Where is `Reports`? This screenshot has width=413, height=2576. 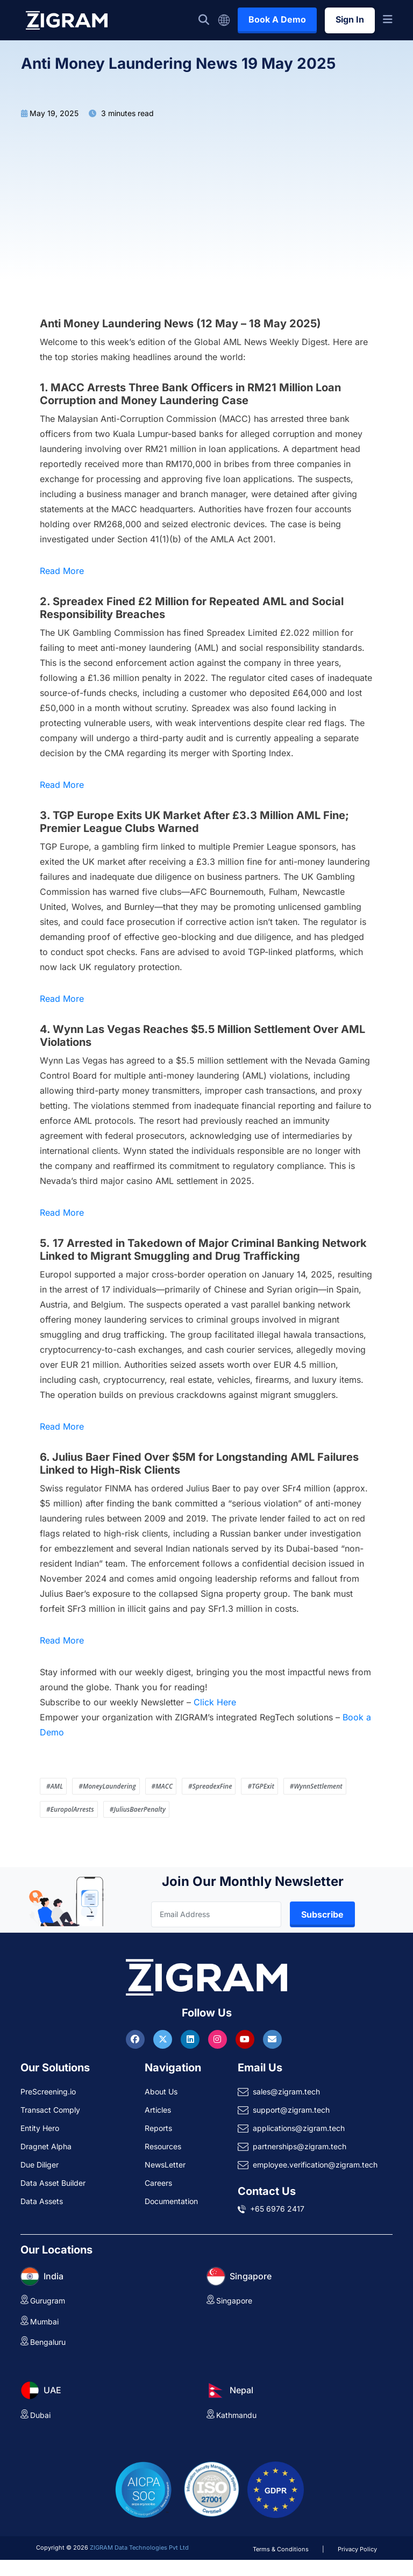 Reports is located at coordinates (158, 2128).